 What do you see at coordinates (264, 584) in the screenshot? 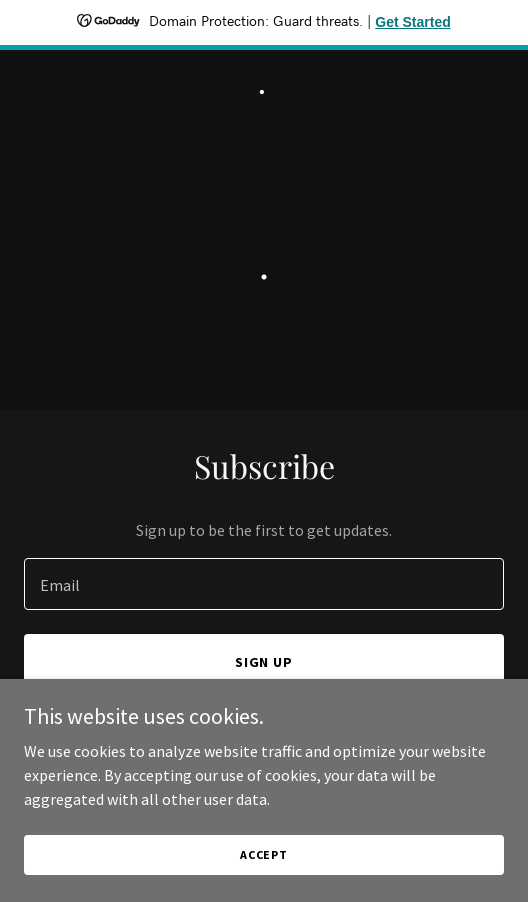
I see `[textbox]` at bounding box center [264, 584].